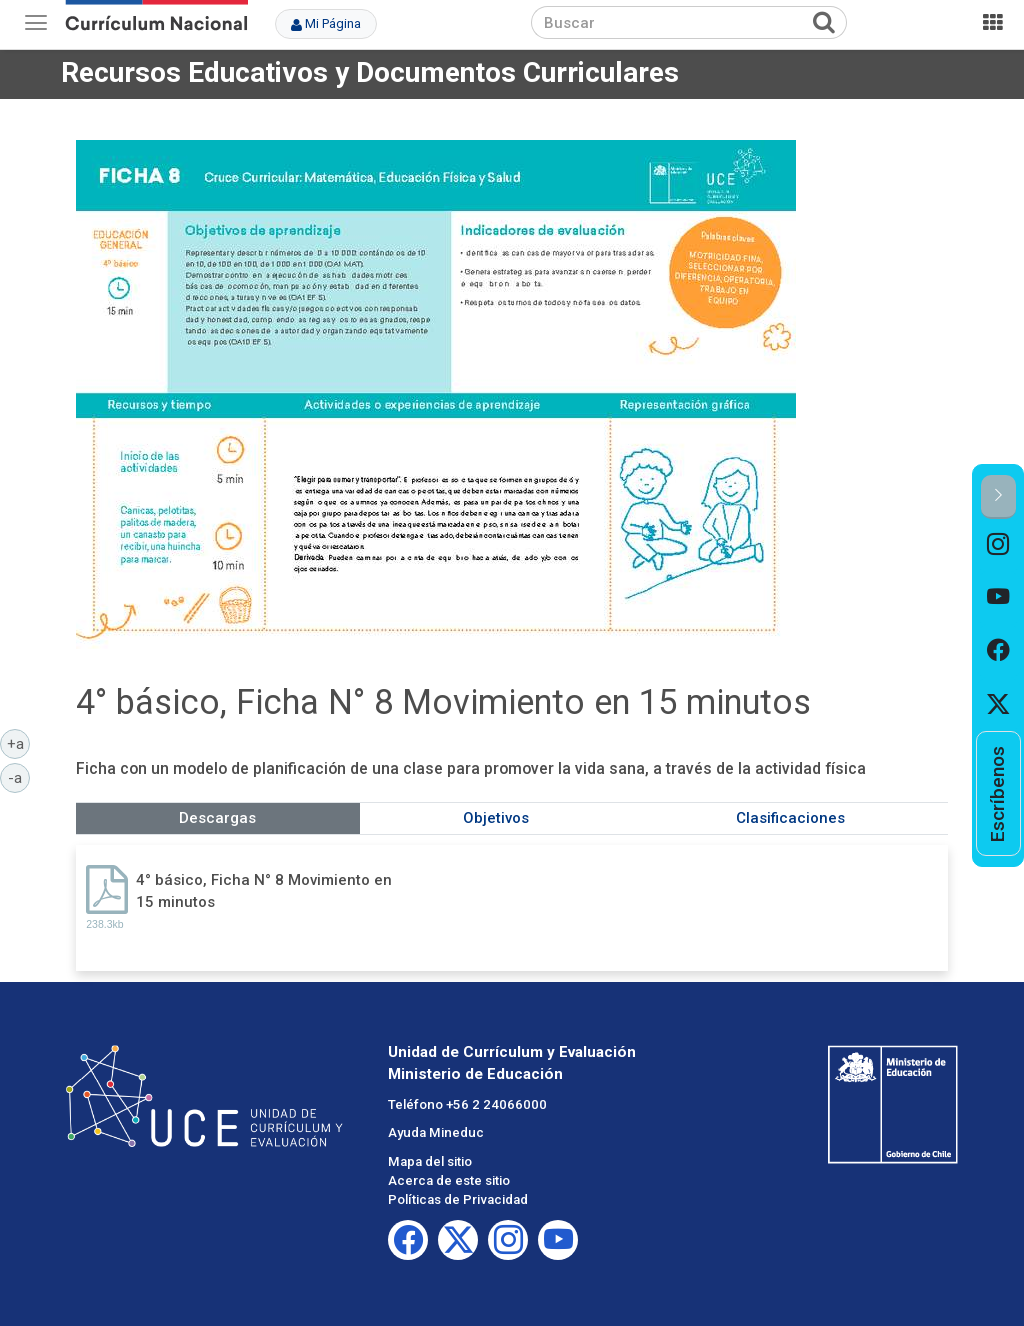 This screenshot has height=1326, width=1024. What do you see at coordinates (217, 818) in the screenshot?
I see `Descargas [tab]` at bounding box center [217, 818].